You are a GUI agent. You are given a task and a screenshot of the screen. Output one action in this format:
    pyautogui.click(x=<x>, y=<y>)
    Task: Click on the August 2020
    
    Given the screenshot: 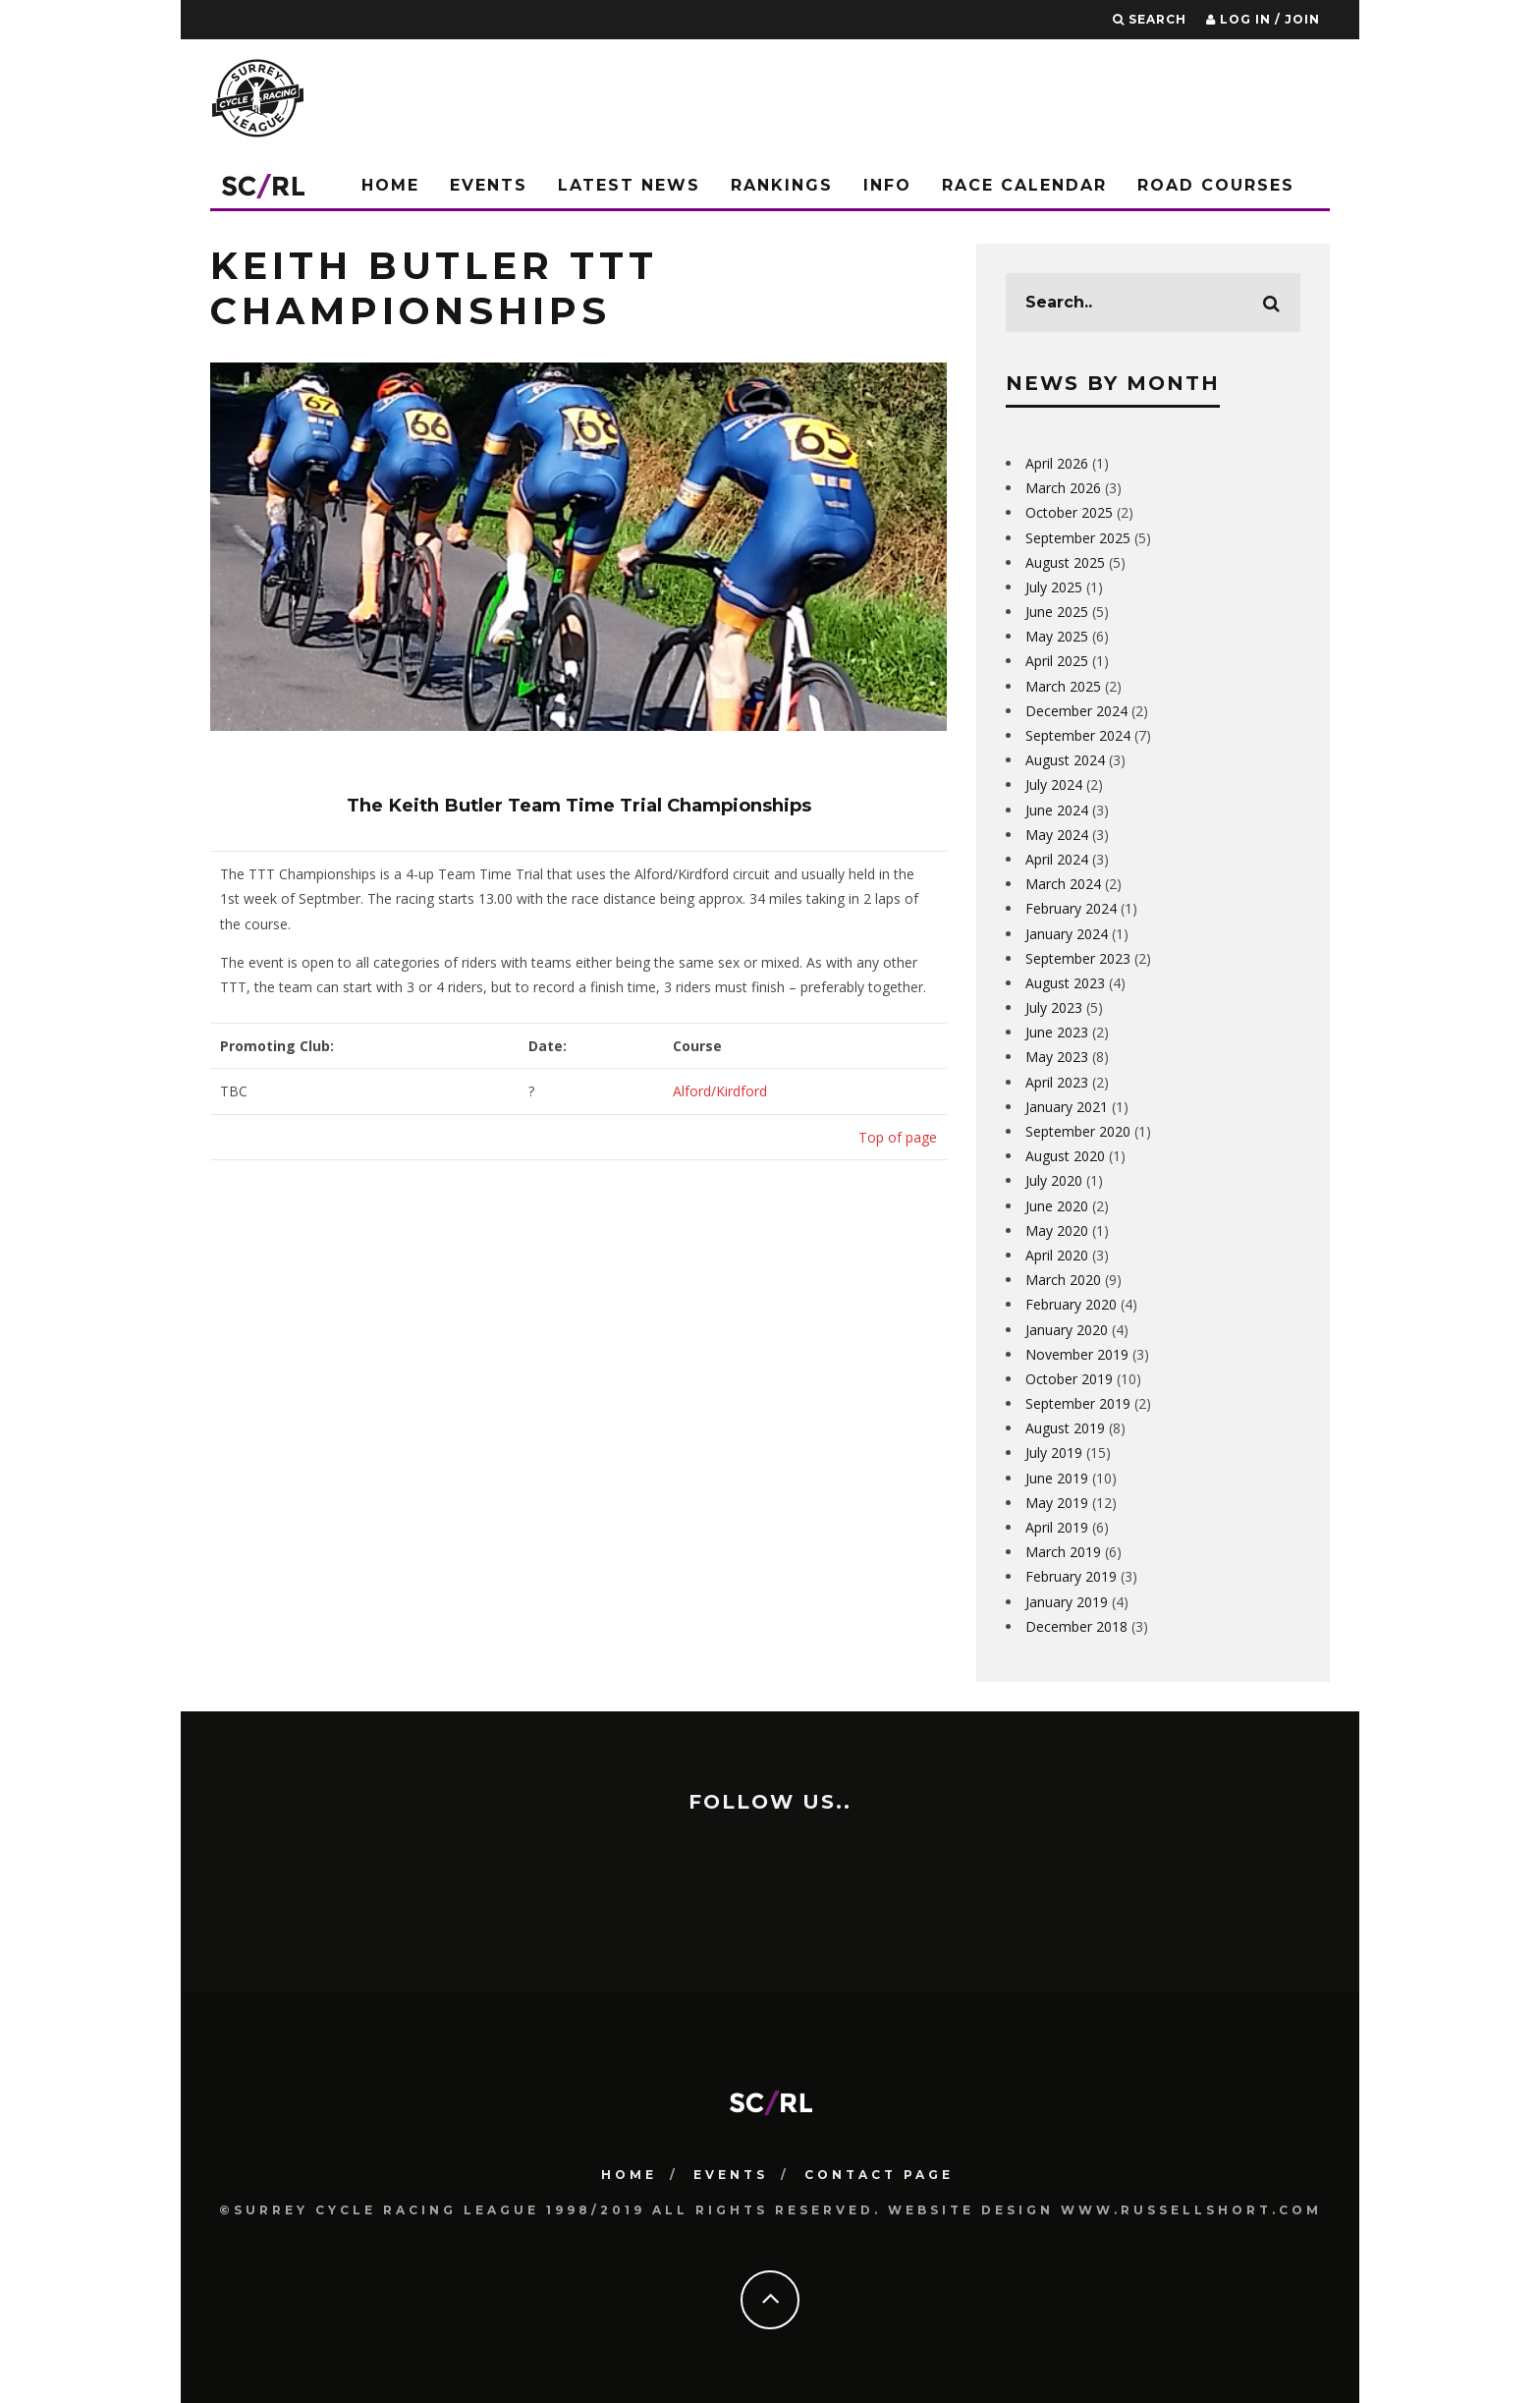 What is the action you would take?
    pyautogui.click(x=1065, y=1155)
    